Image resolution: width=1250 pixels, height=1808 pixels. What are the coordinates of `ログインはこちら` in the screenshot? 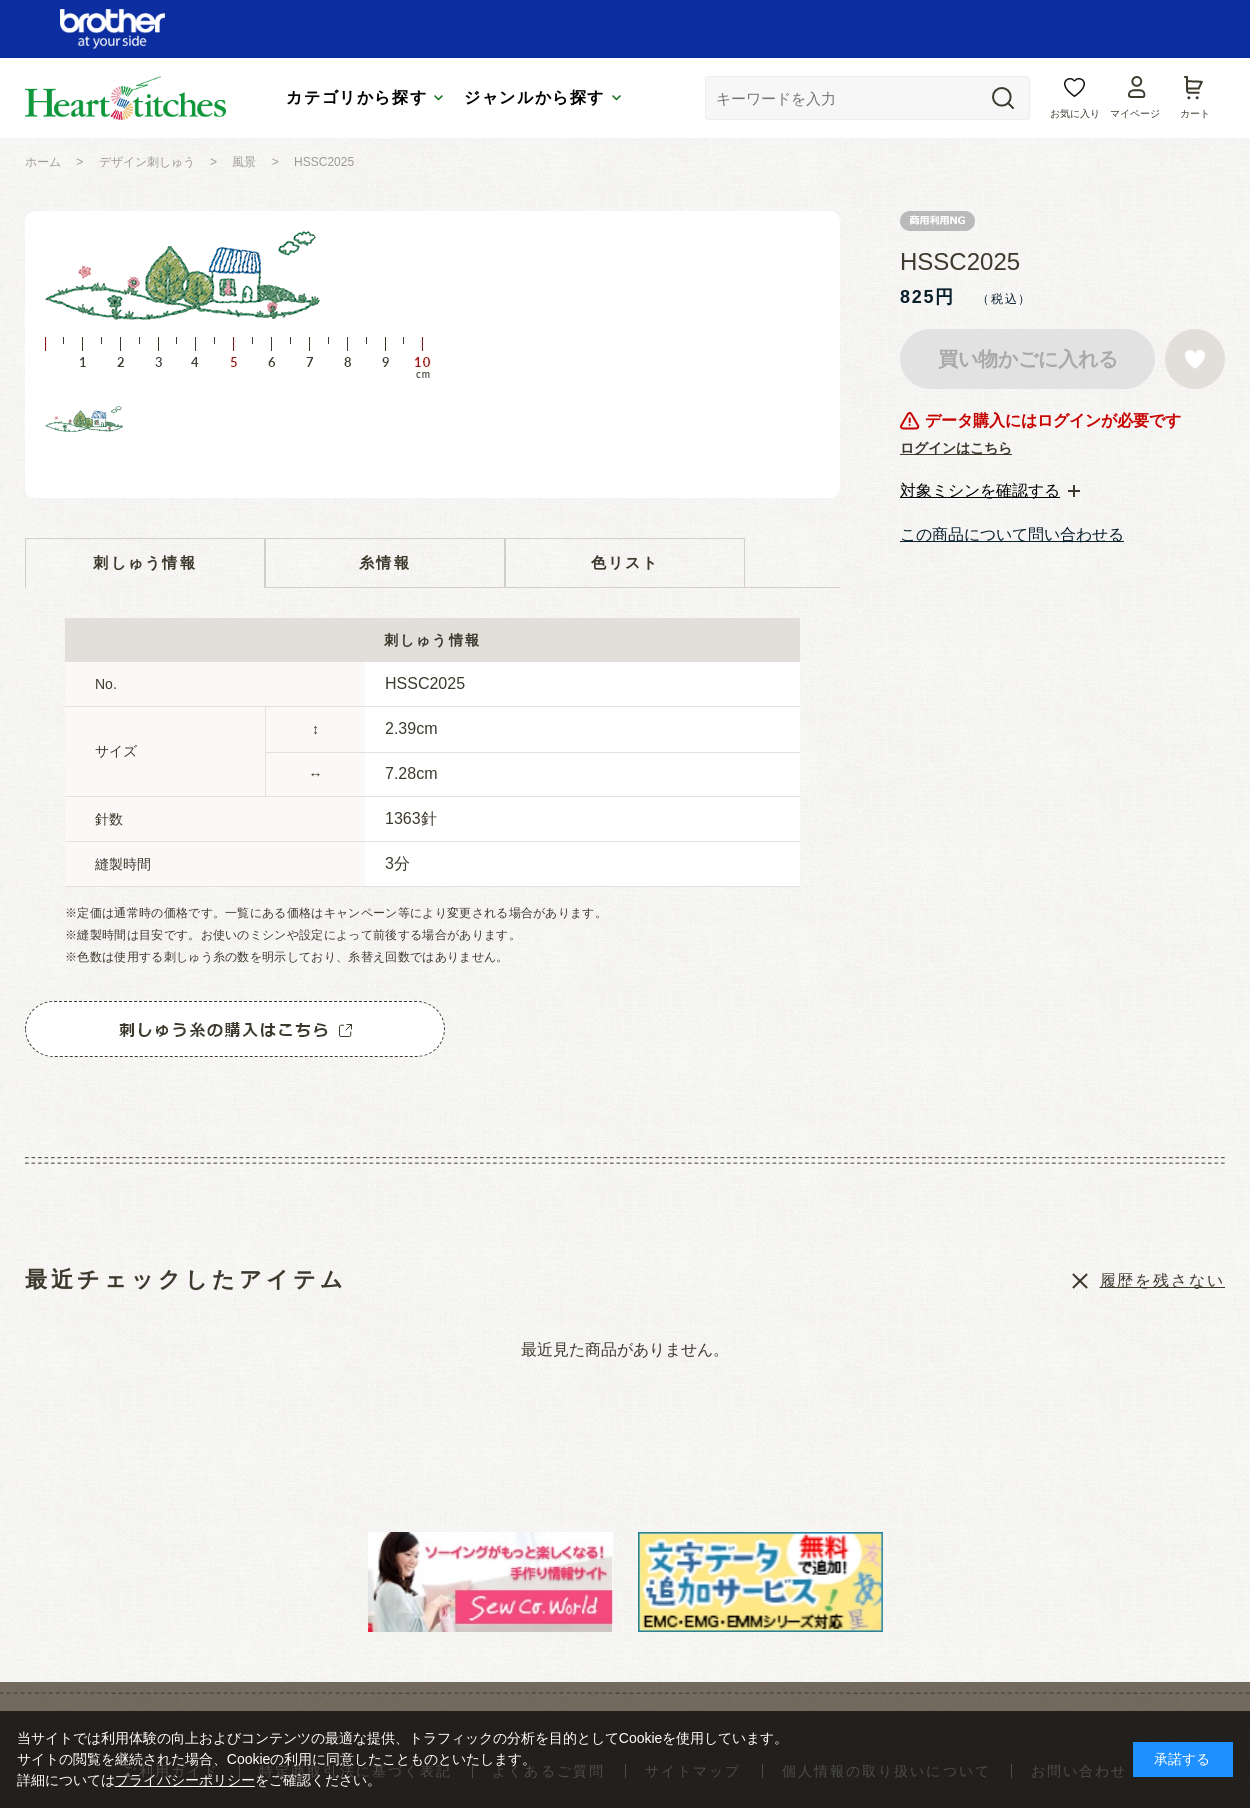 It's located at (956, 448).